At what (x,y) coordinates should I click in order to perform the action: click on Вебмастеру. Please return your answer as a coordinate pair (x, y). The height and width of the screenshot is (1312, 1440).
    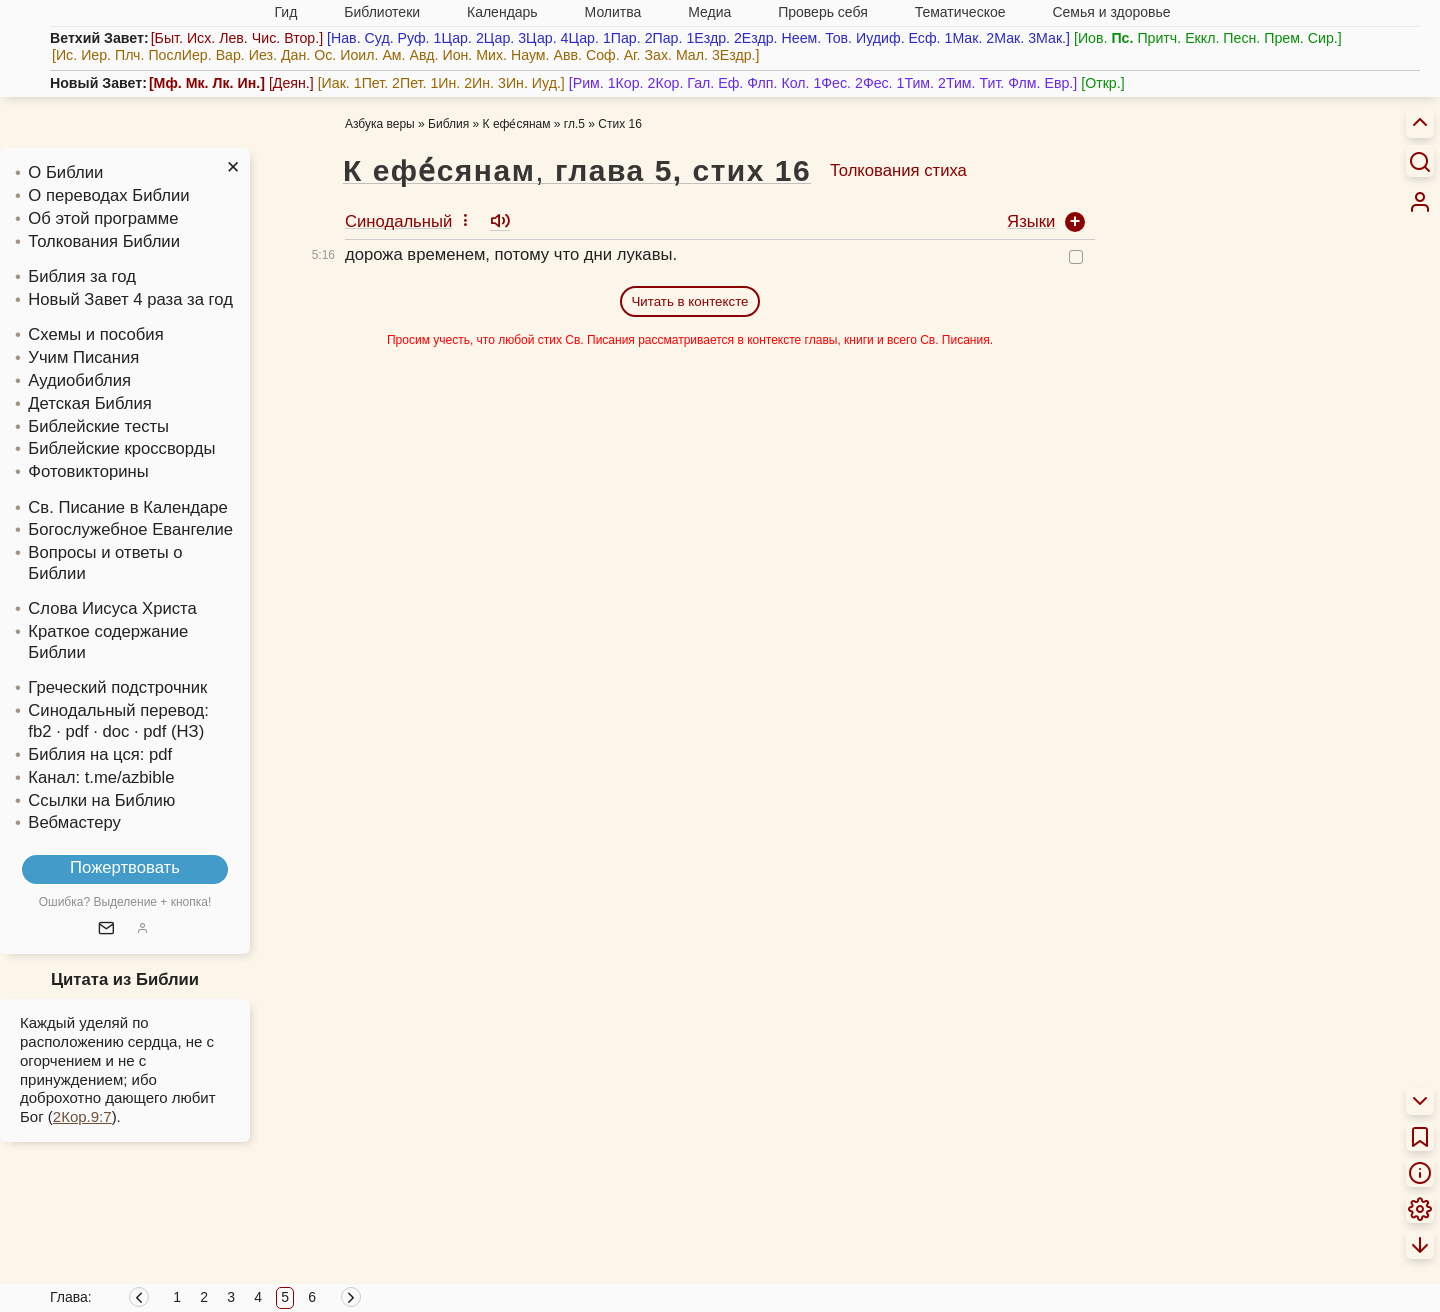
    Looking at the image, I should click on (74, 822).